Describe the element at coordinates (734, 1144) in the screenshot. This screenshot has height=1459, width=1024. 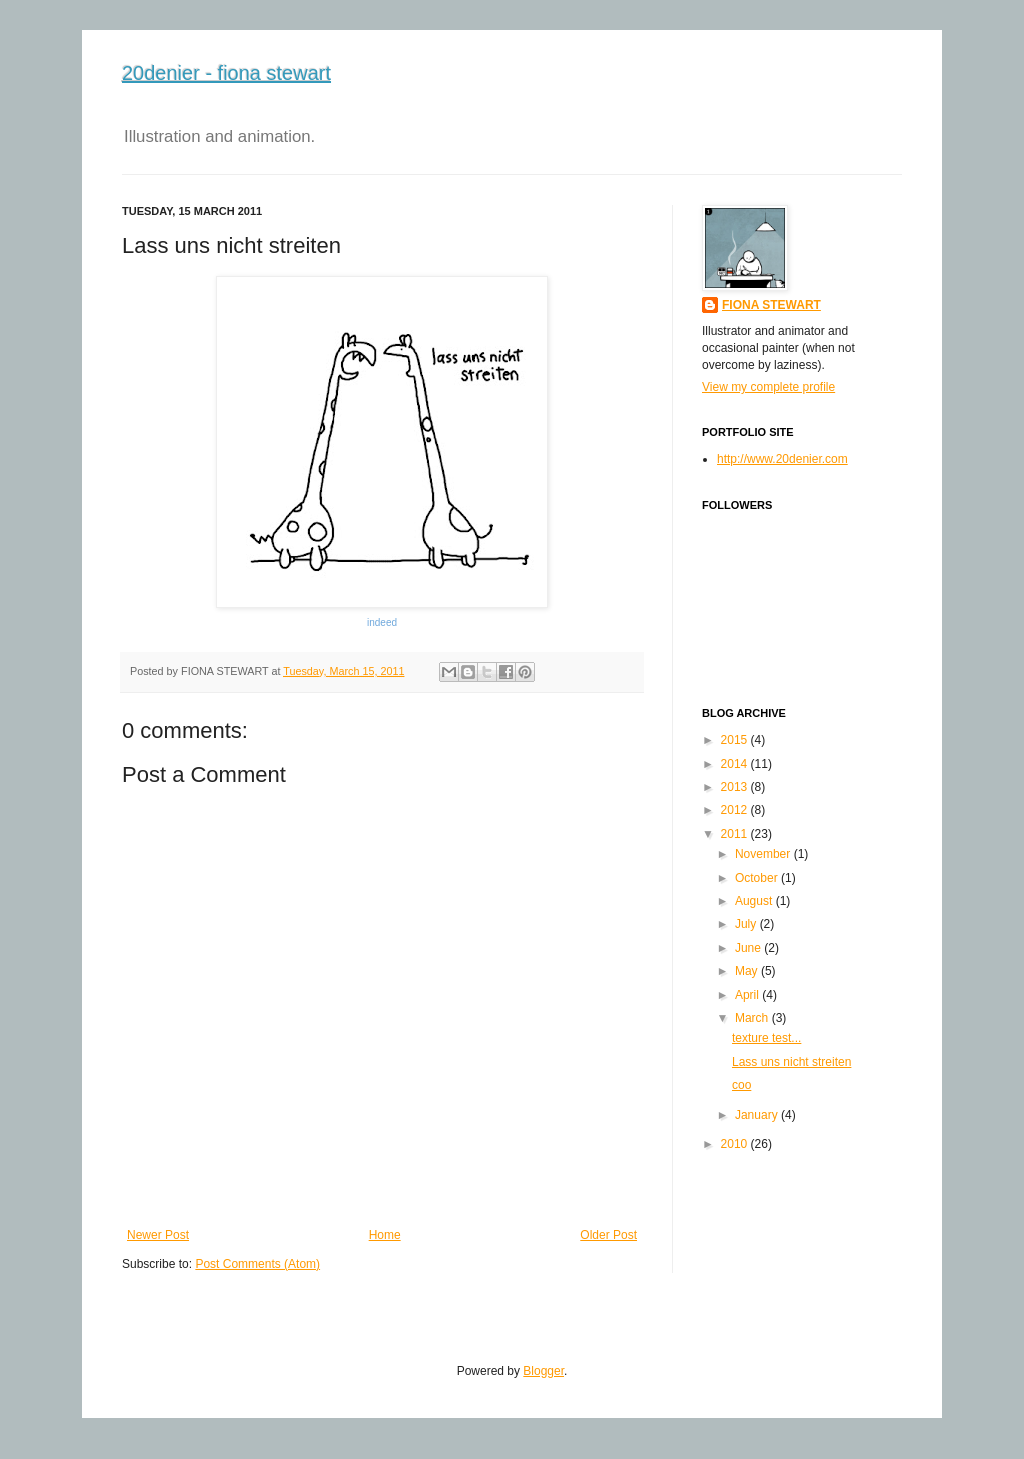
I see `2010` at that location.